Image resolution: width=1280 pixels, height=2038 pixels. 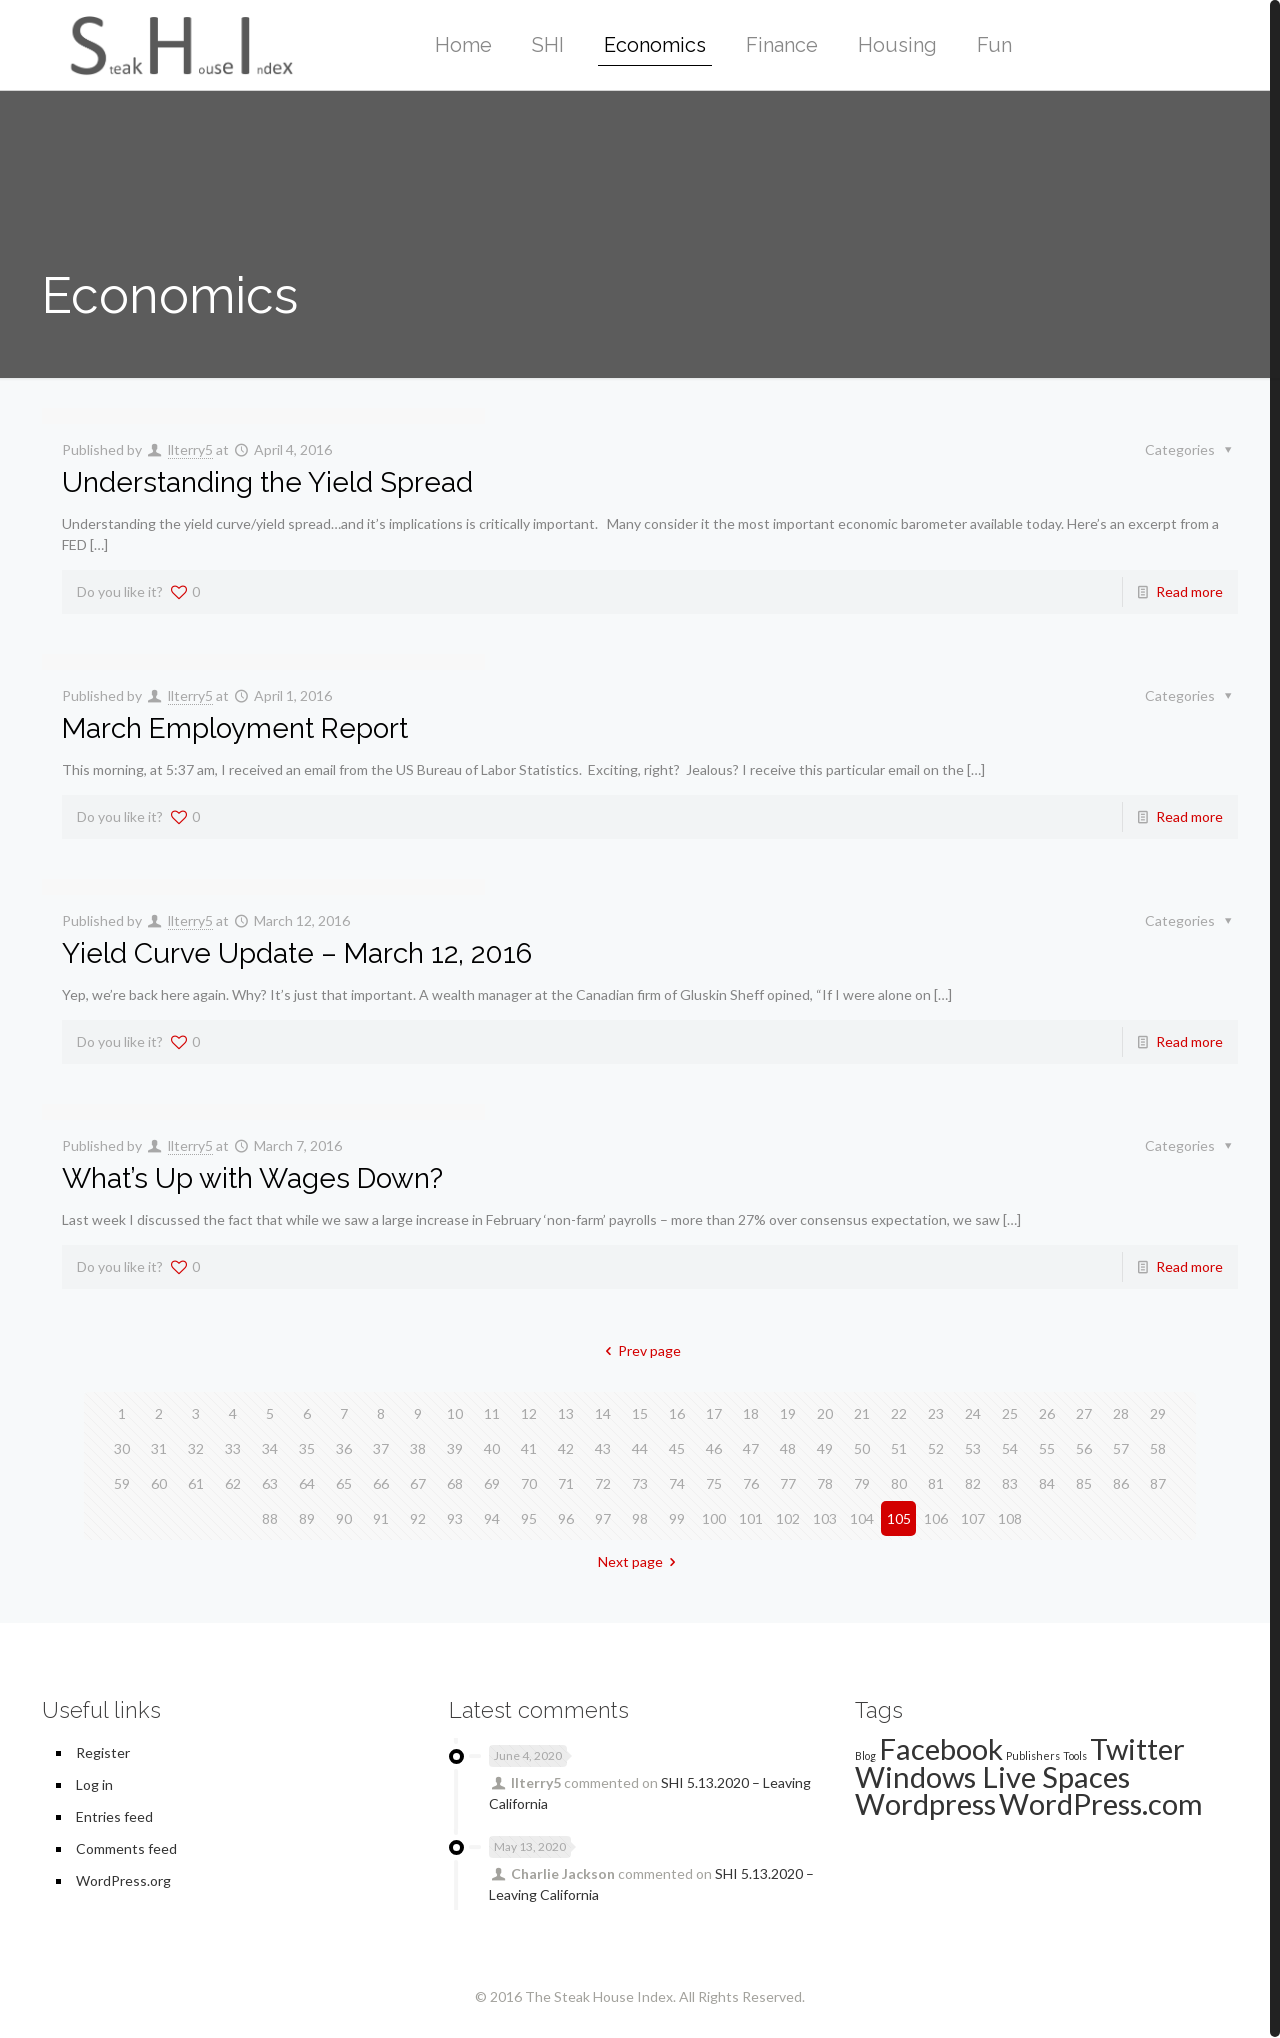 I want to click on 65, so click(x=344, y=1483).